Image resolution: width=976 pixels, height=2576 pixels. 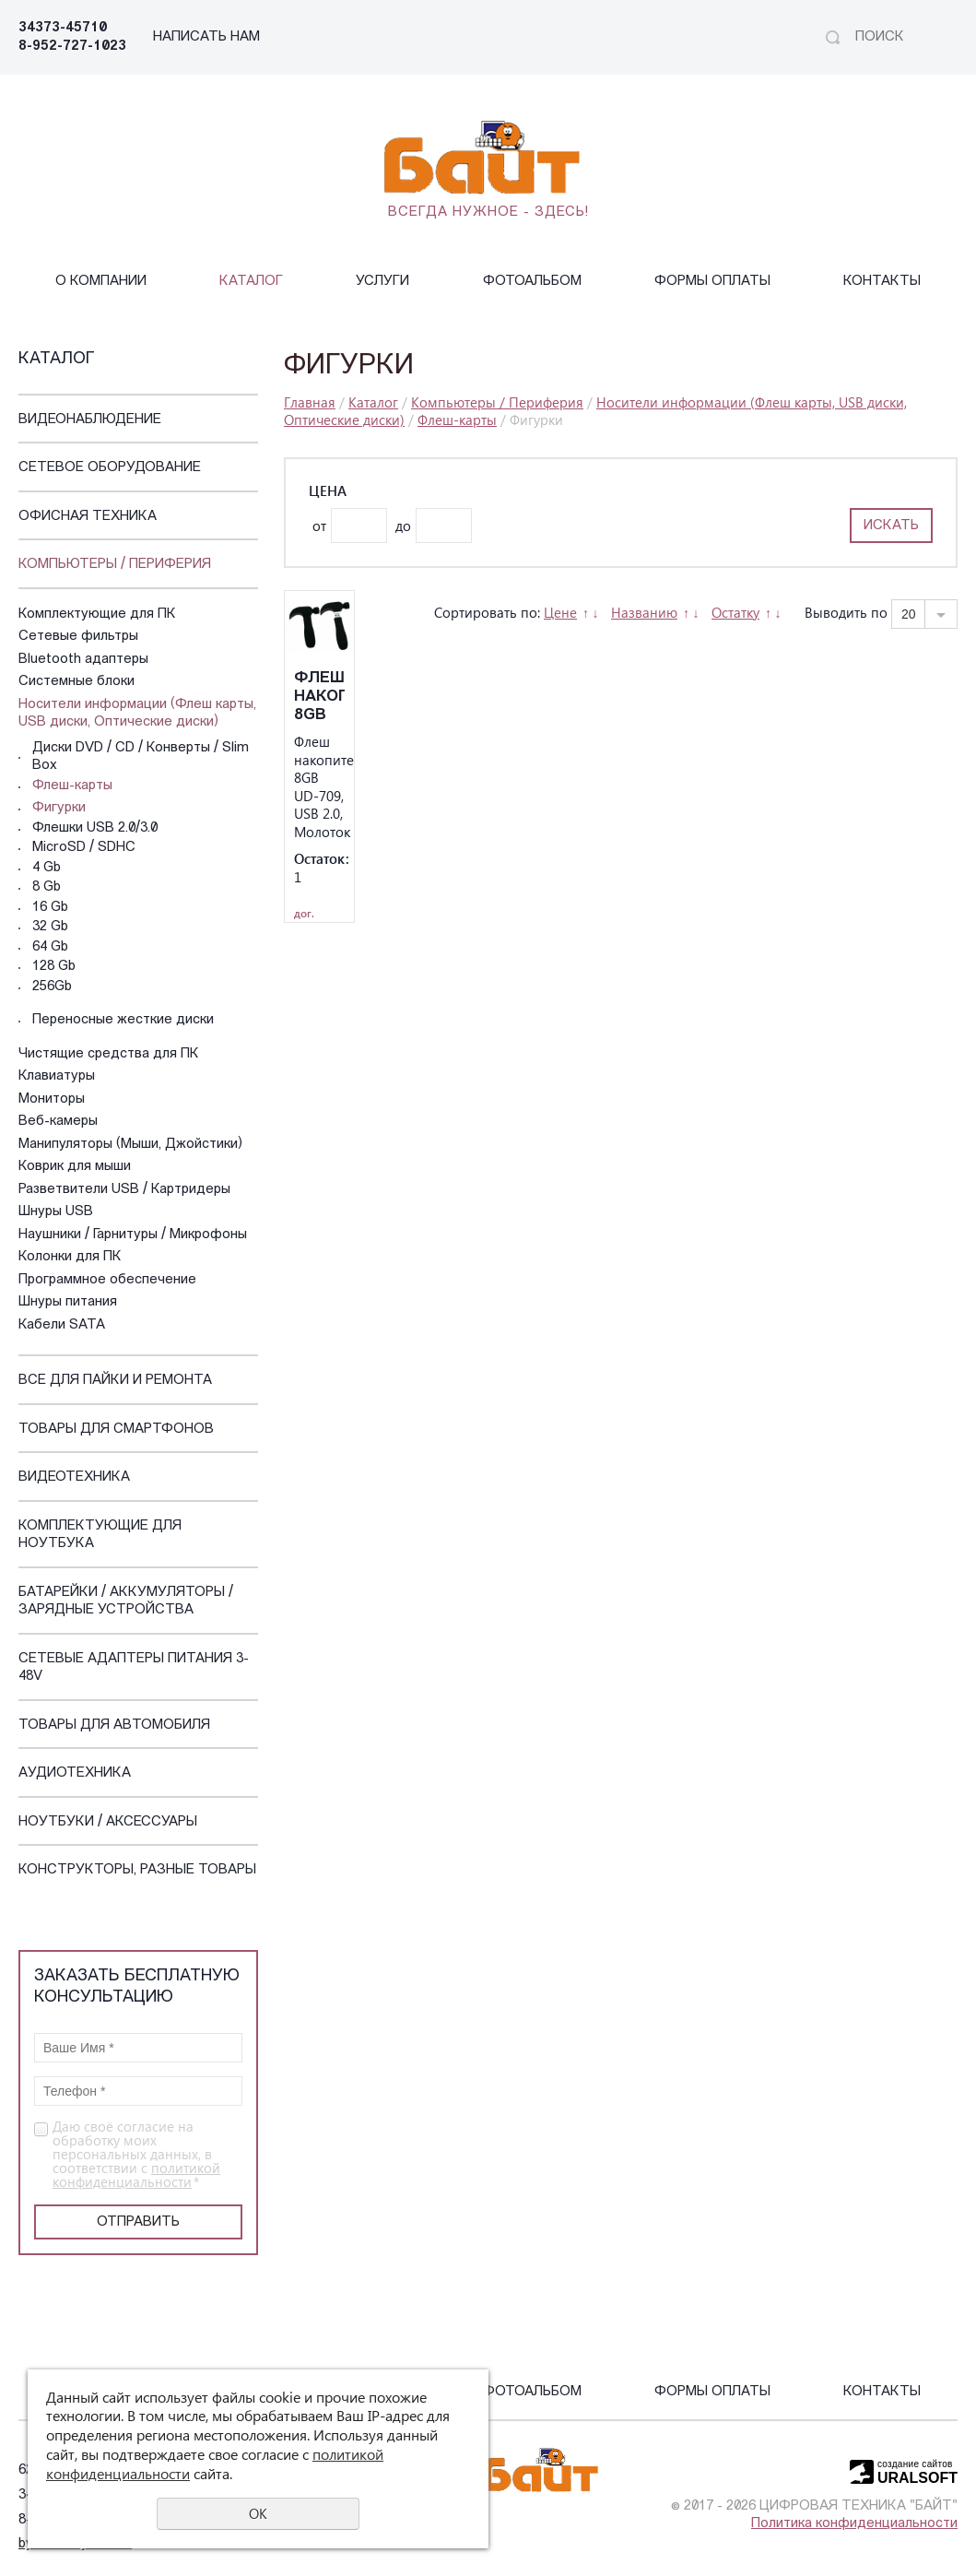 I want to click on Товары для смартфонов, so click(x=116, y=1429).